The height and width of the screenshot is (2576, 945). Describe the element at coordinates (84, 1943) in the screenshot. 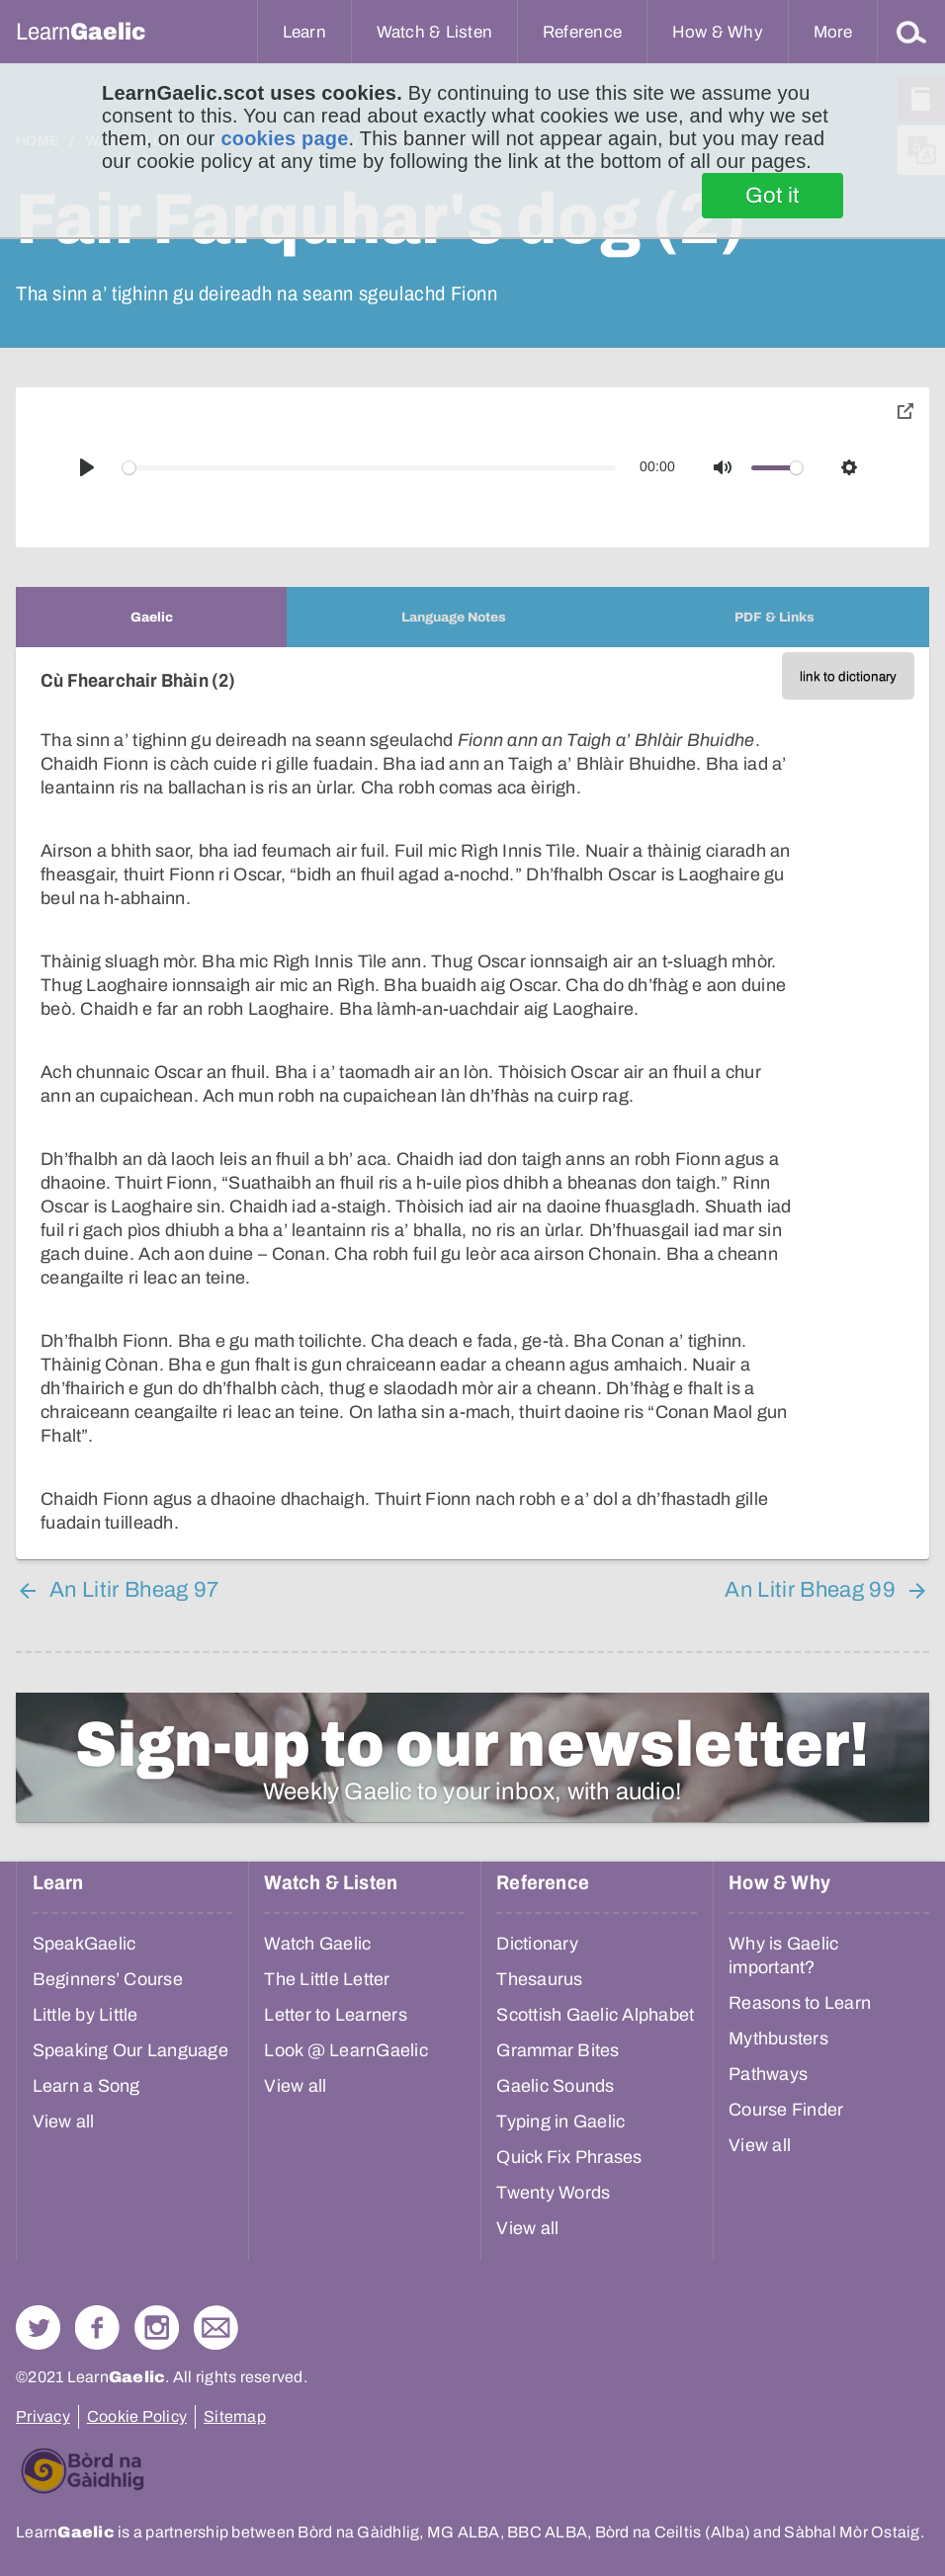

I see `SpeakGaelic` at that location.